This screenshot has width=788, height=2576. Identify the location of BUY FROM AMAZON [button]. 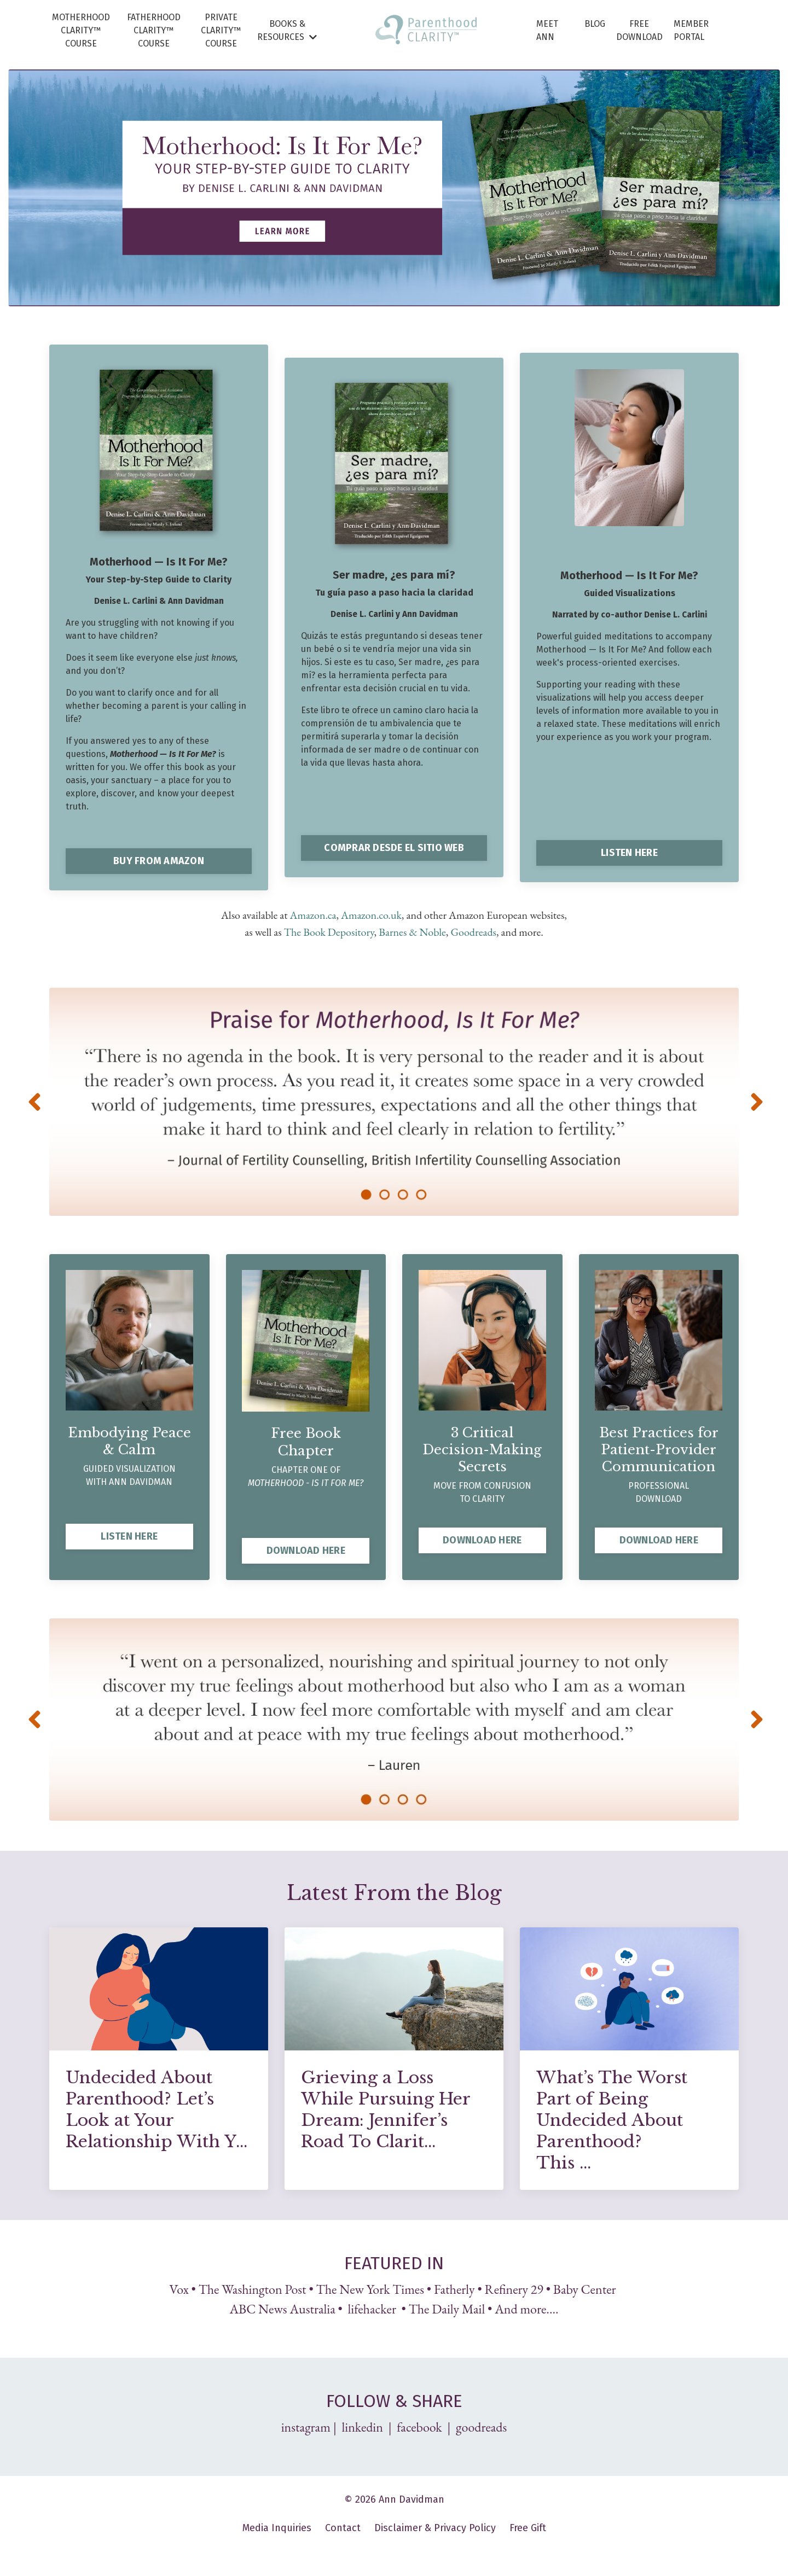
(158, 861).